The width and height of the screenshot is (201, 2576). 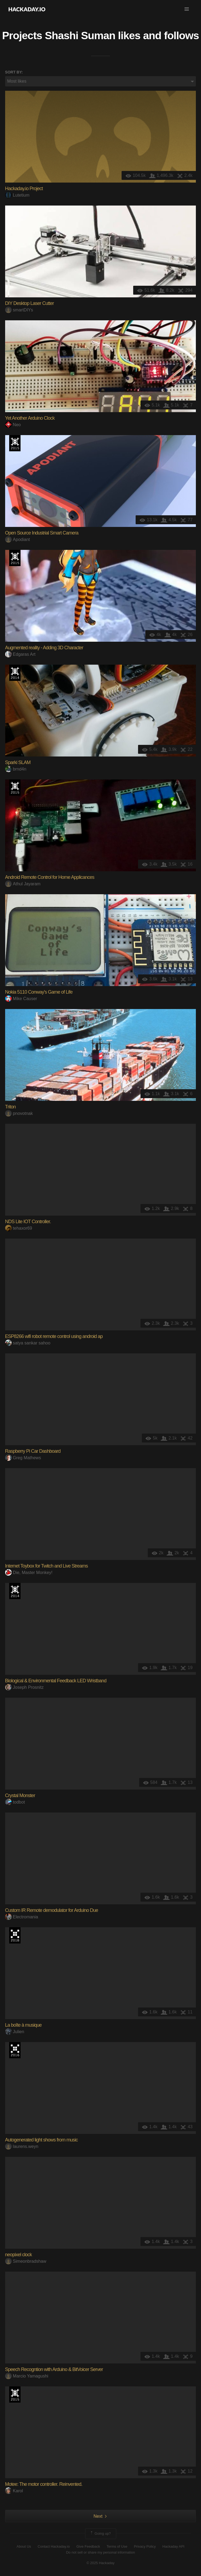 What do you see at coordinates (21, 1917) in the screenshot?
I see `Electromania` at bounding box center [21, 1917].